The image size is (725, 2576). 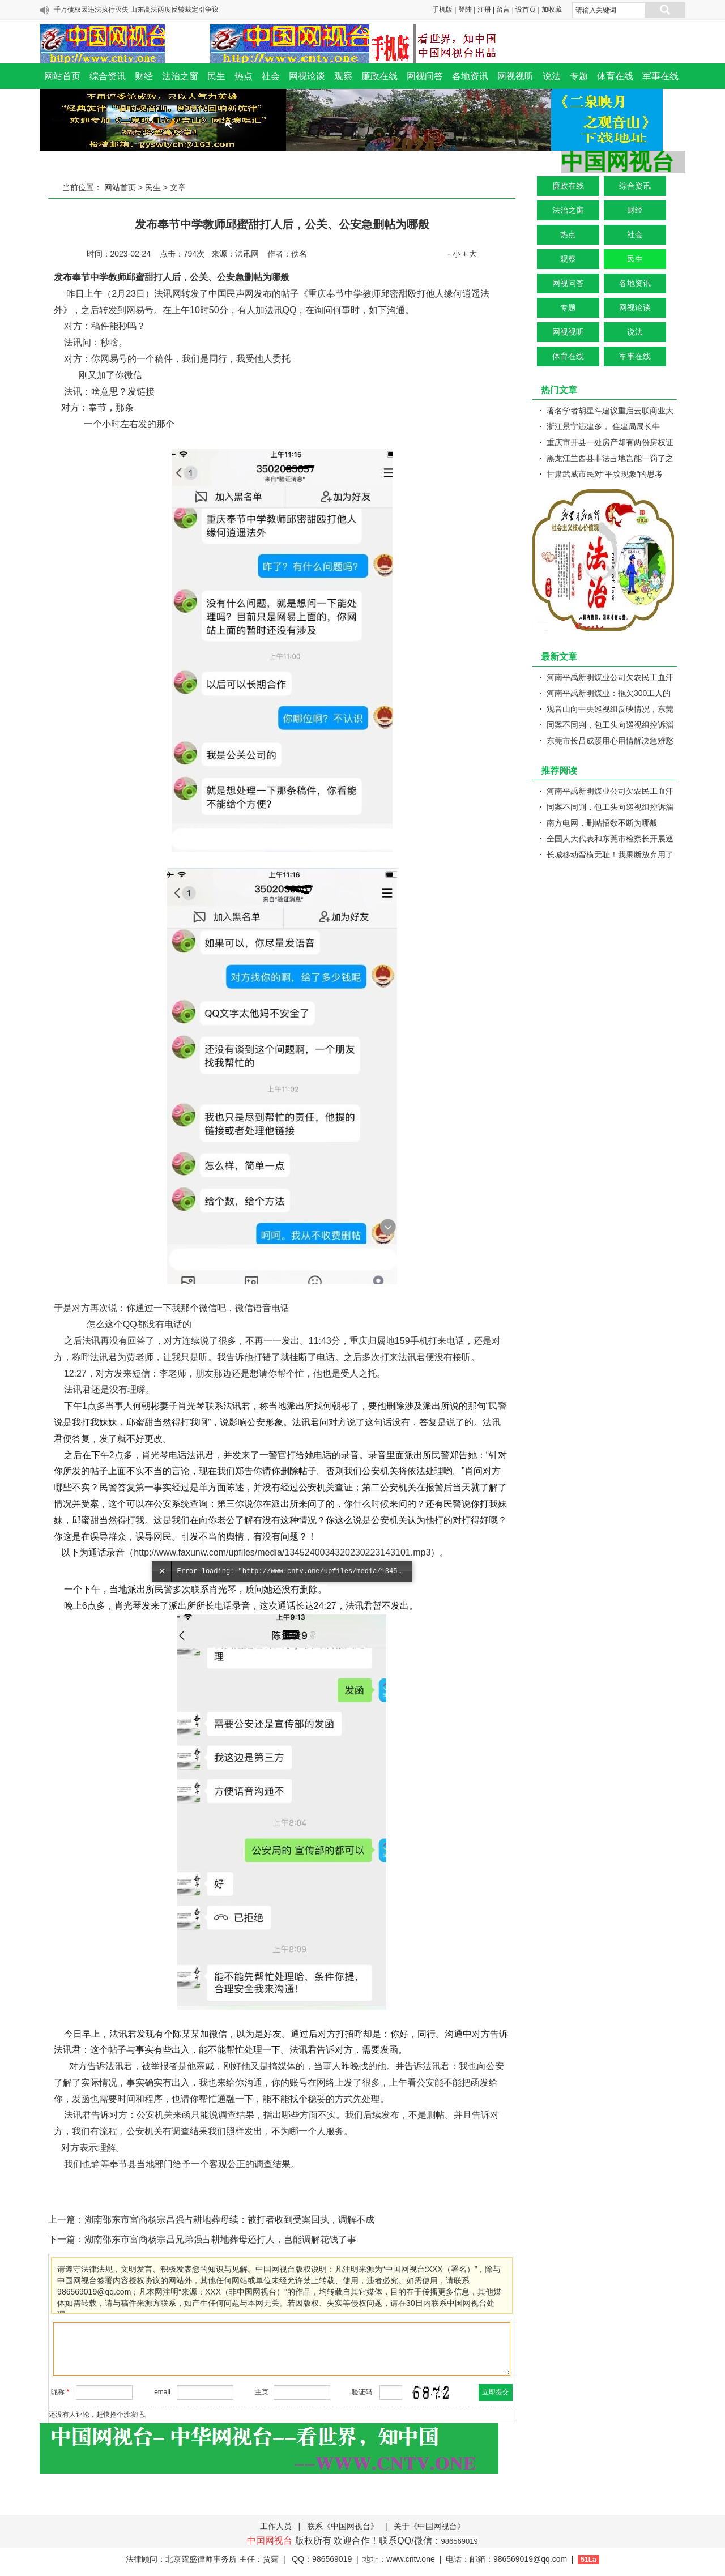 I want to click on 民生, so click(x=216, y=76).